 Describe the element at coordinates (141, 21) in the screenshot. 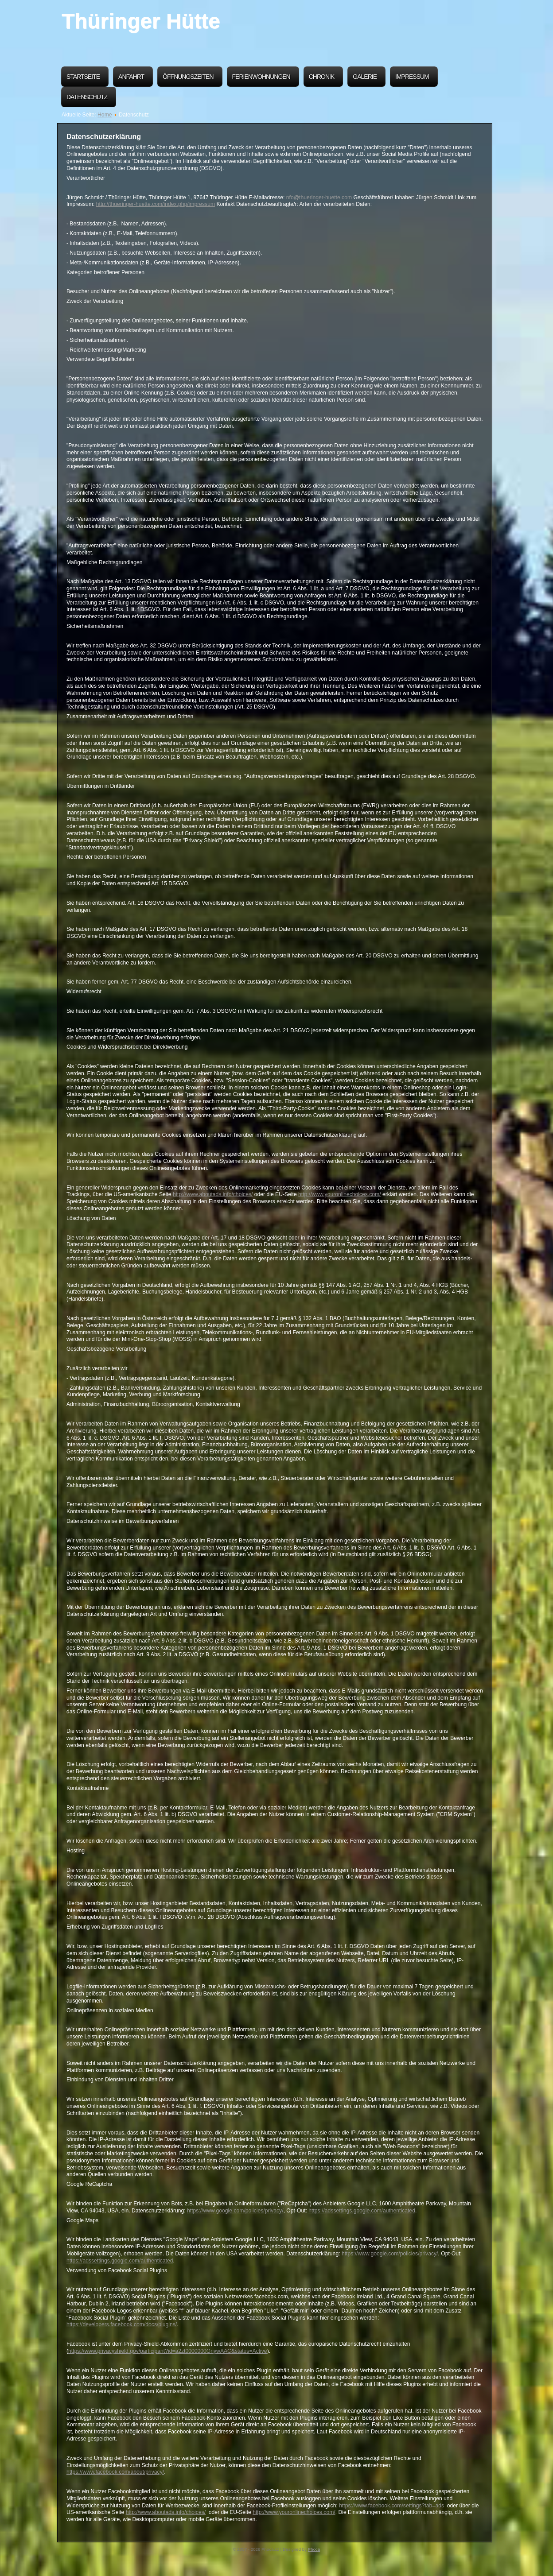

I see `Thüringer Hütte` at that location.